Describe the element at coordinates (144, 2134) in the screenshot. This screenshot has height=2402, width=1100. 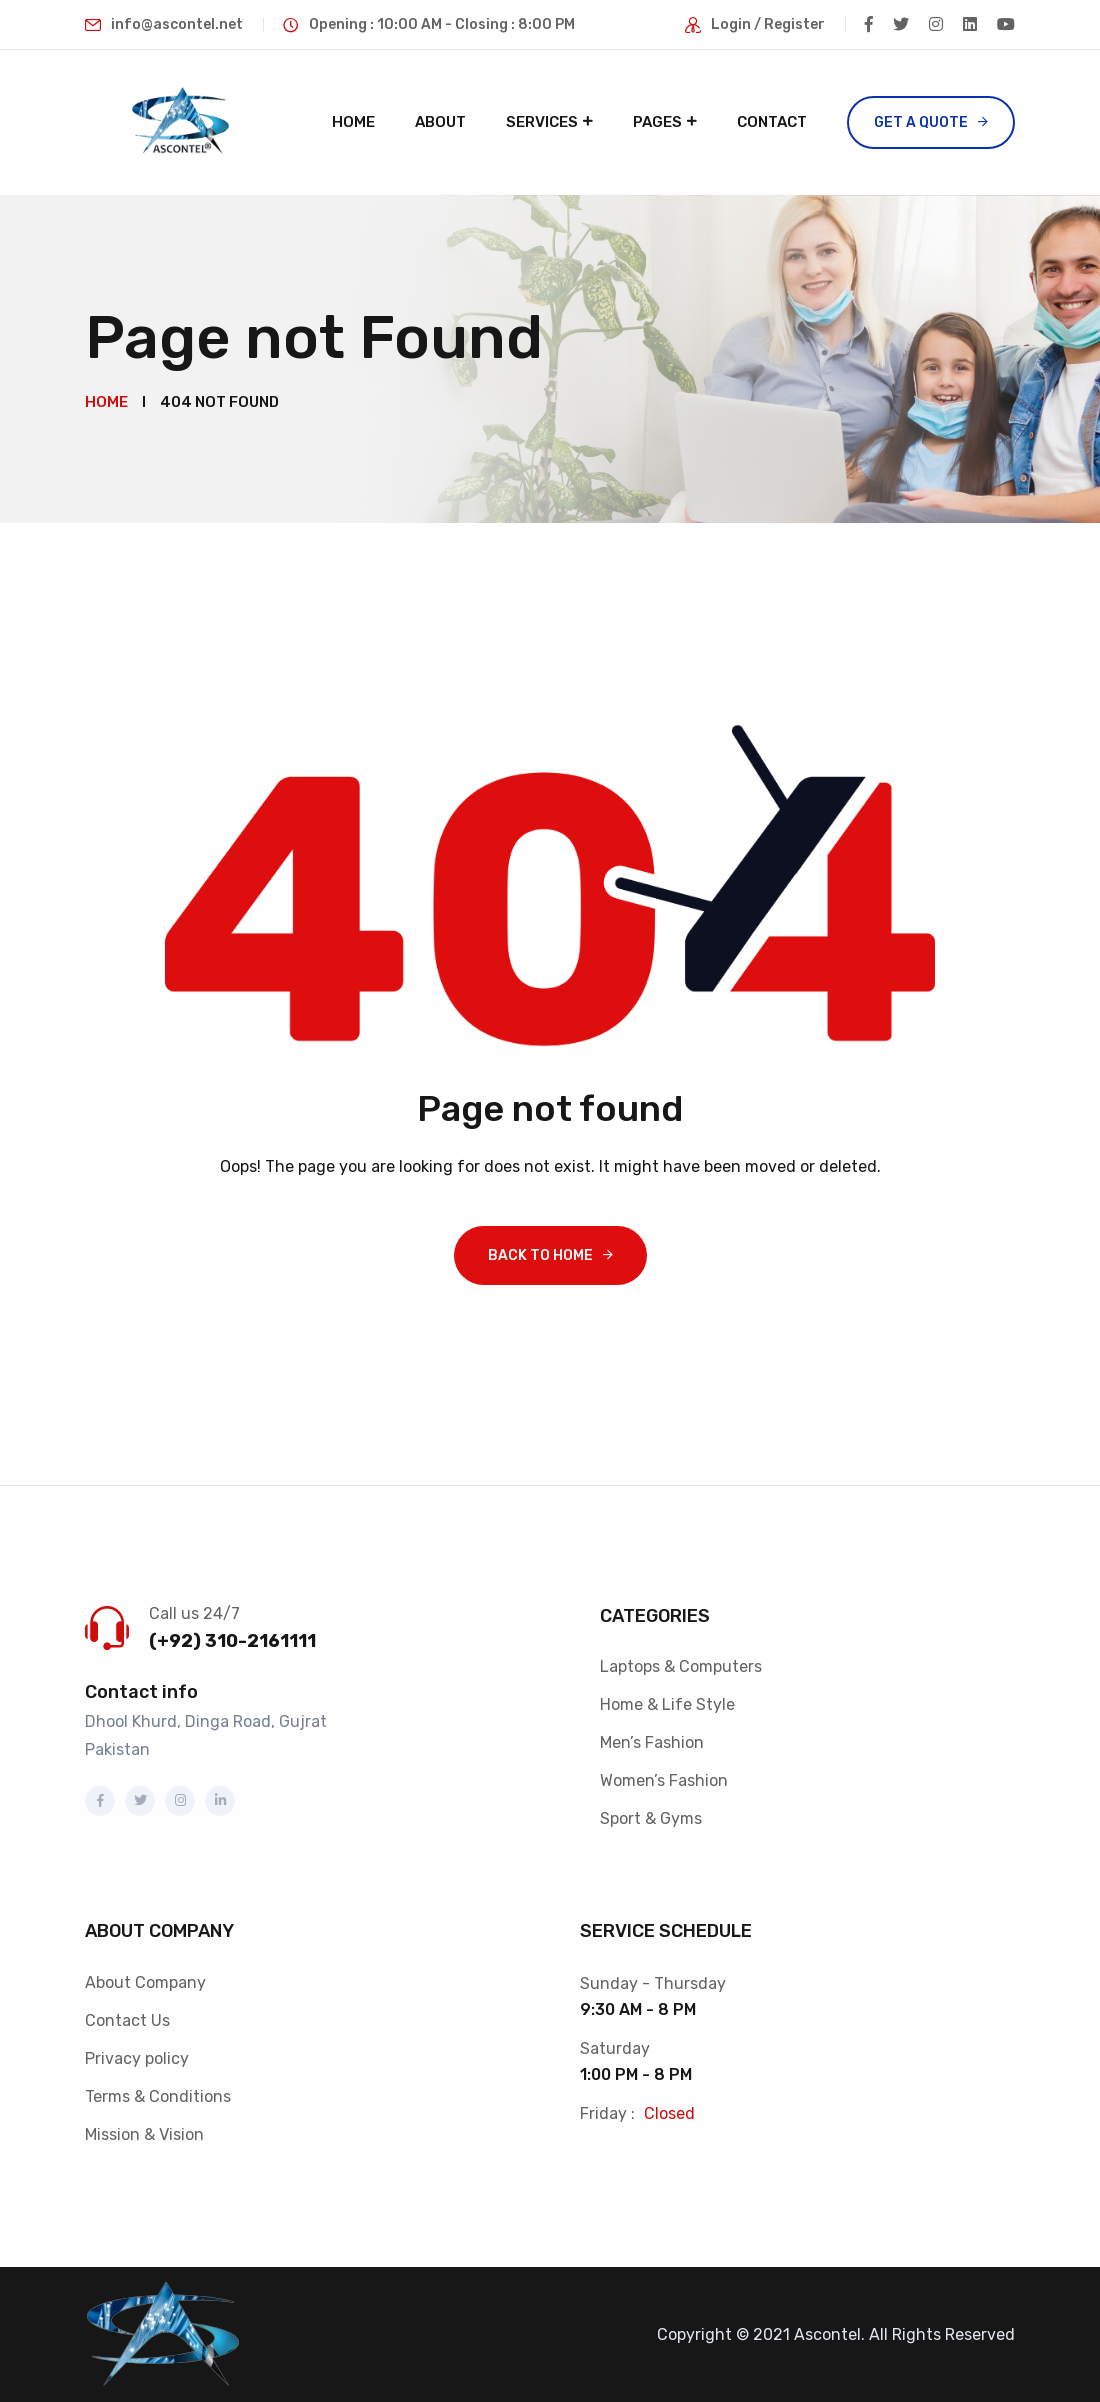
I see `Mission & Vision` at that location.